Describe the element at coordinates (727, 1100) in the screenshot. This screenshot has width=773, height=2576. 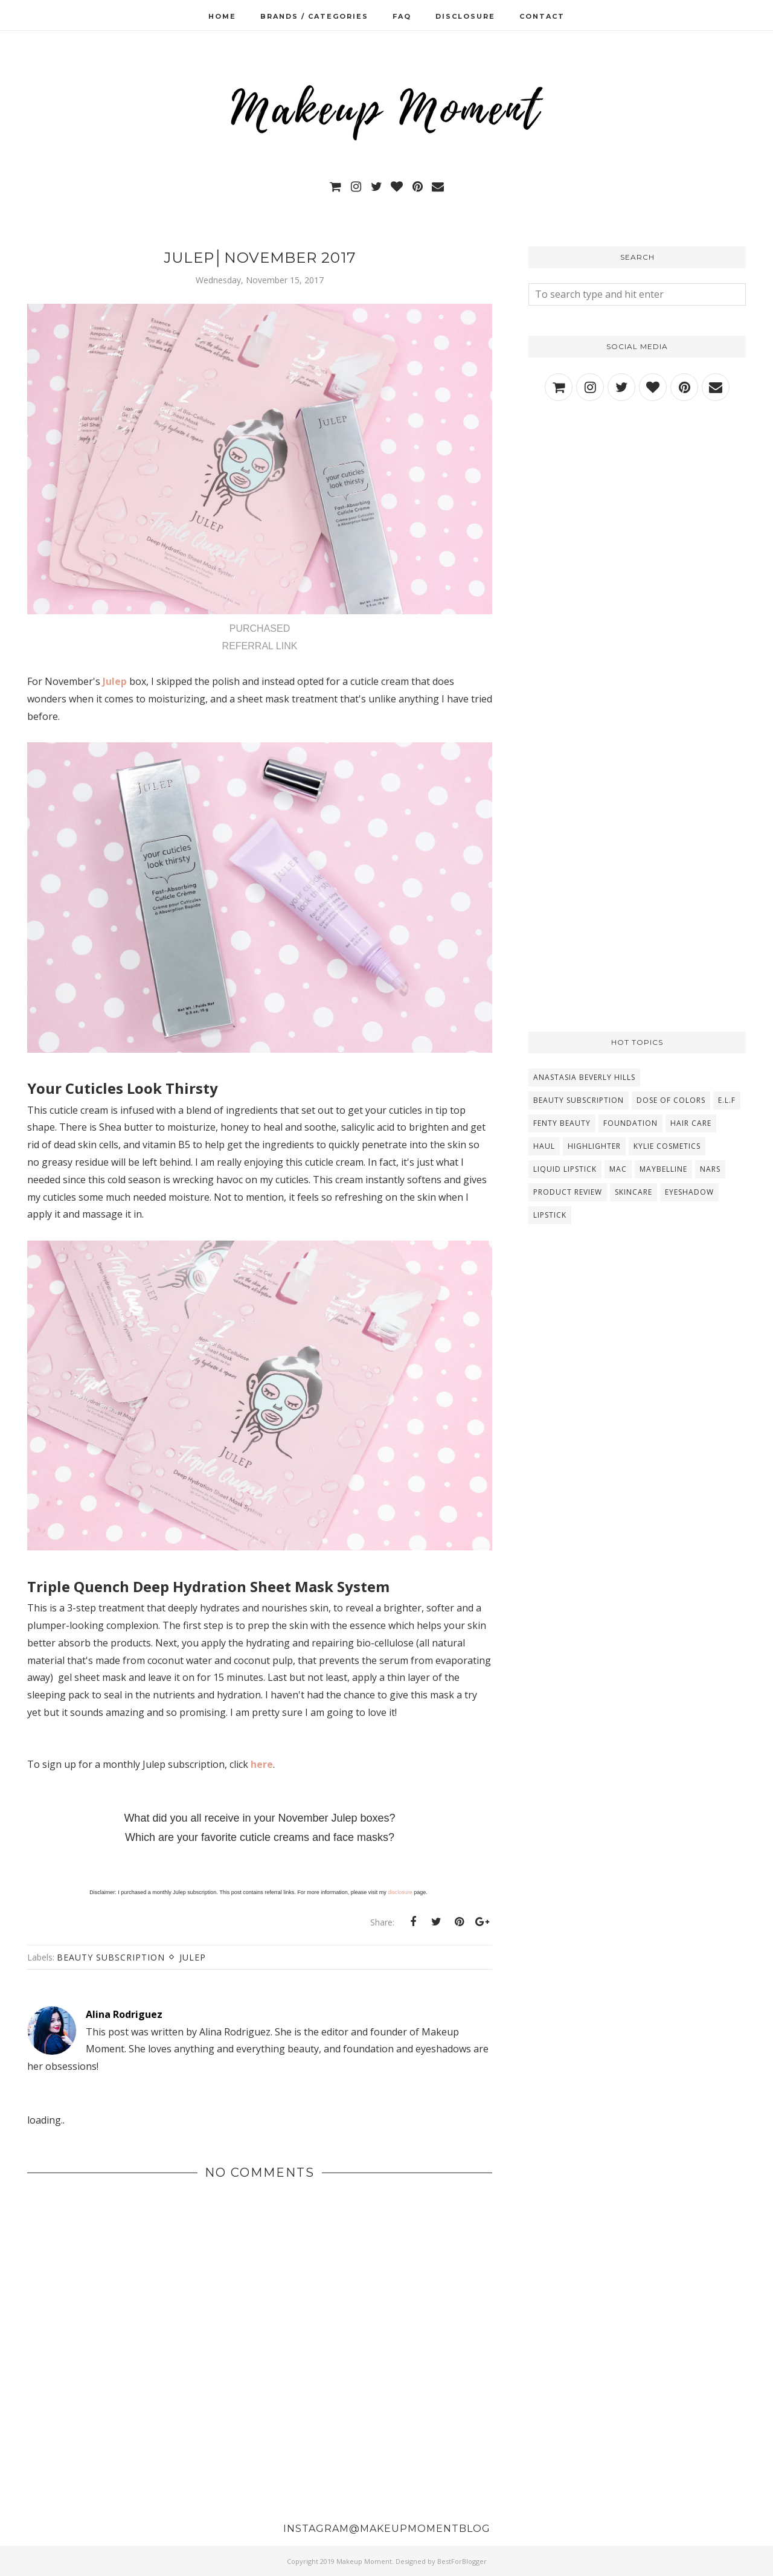
I see `E.L.F` at that location.